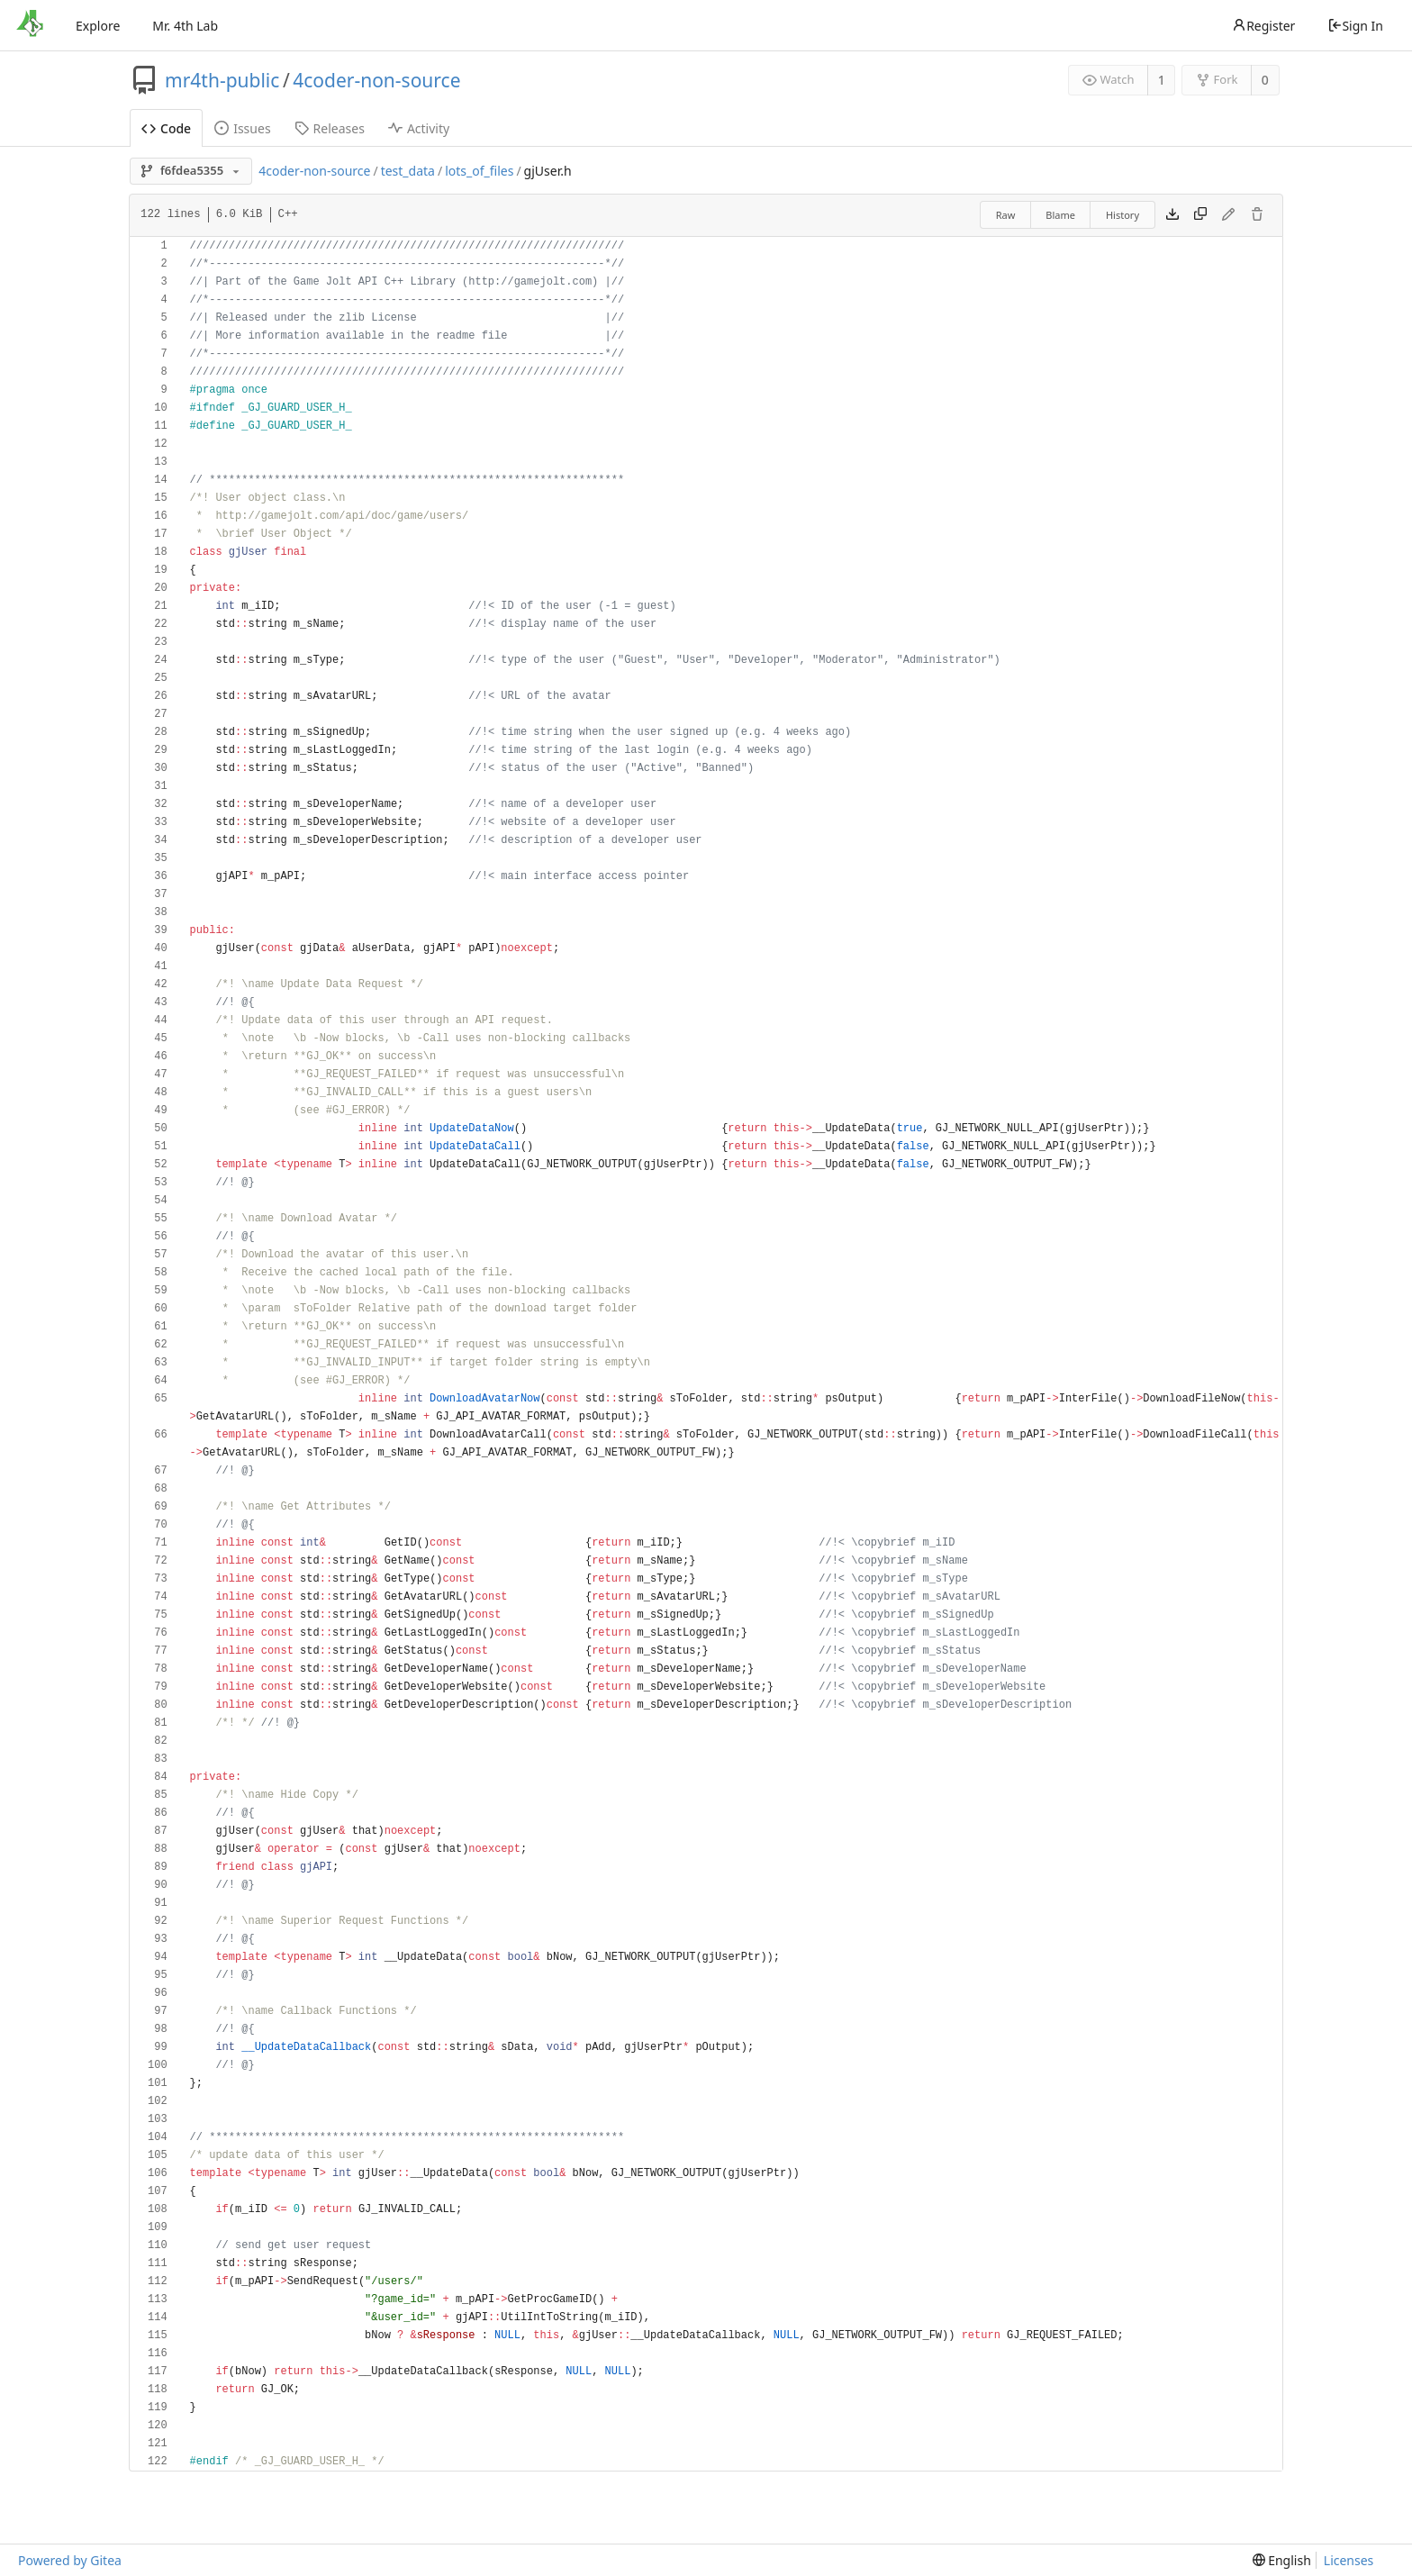  I want to click on Explore, so click(98, 25).